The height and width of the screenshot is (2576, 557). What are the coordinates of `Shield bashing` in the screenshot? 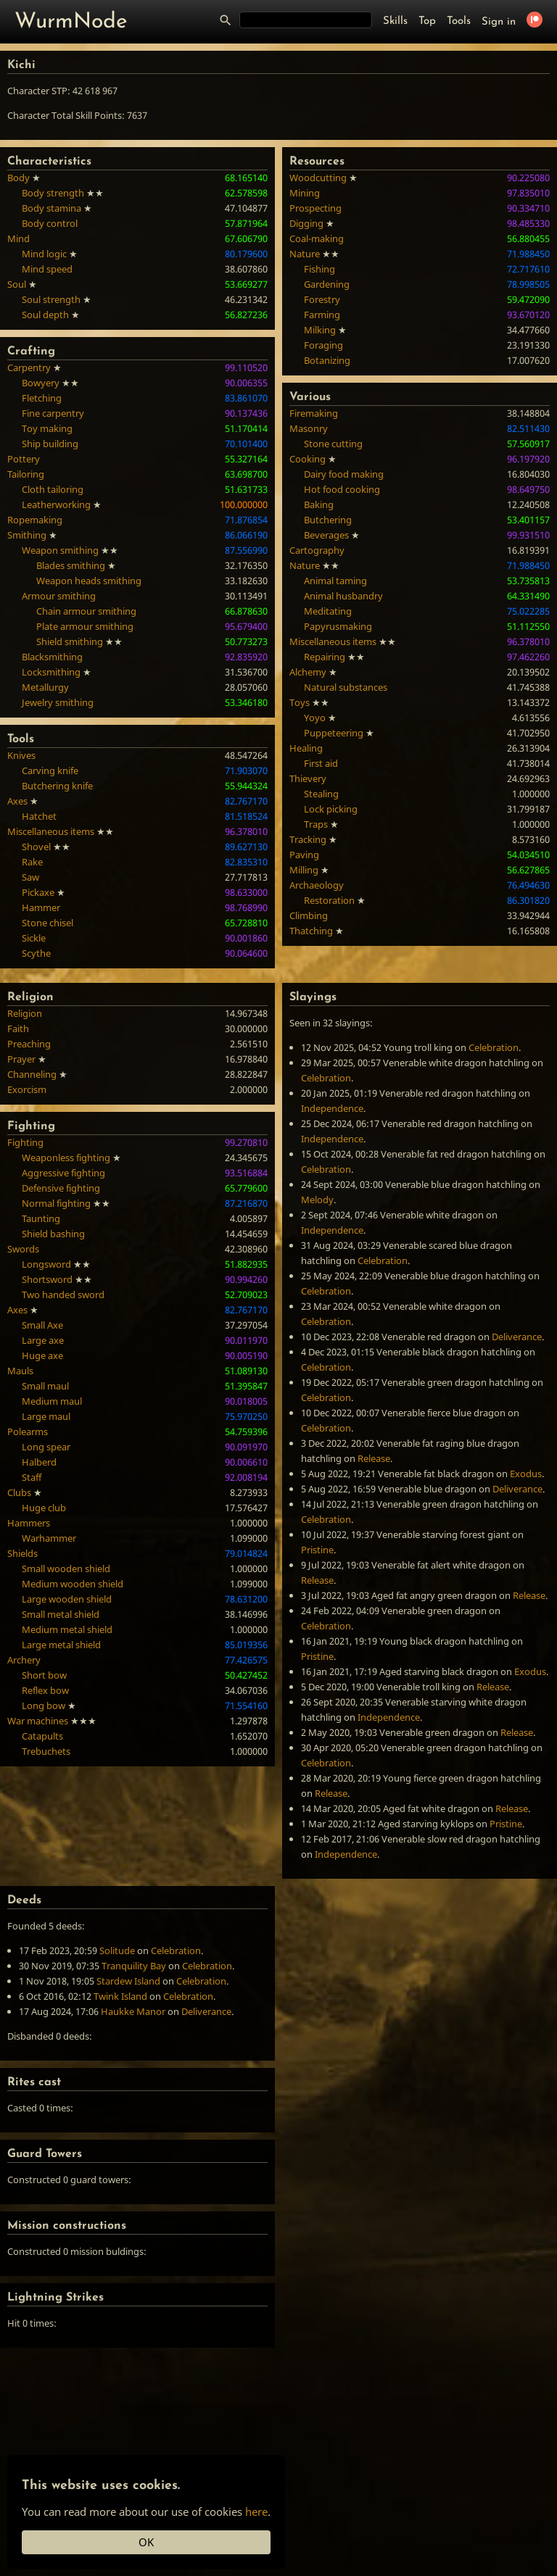 It's located at (53, 1233).